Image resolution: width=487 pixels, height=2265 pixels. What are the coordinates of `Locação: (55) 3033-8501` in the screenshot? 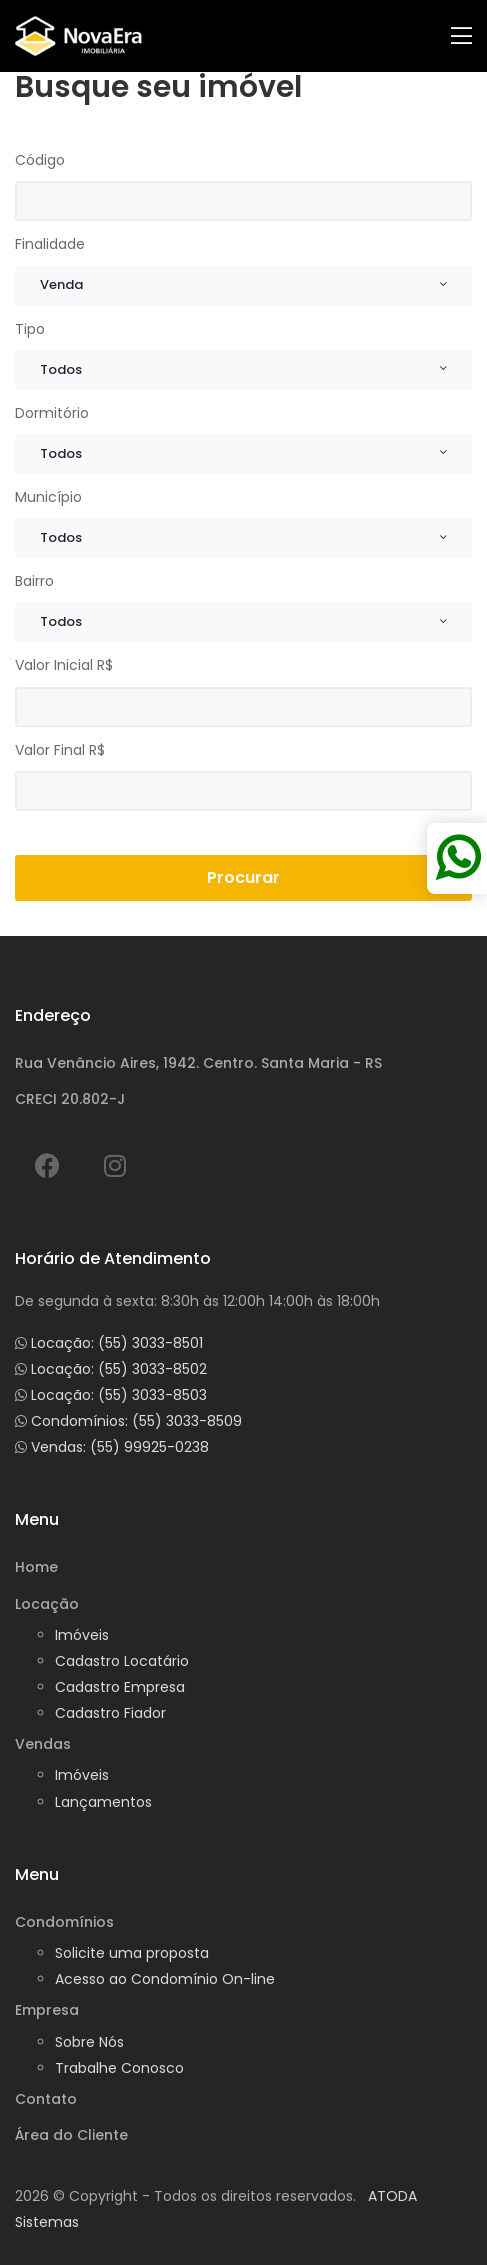 It's located at (117, 1343).